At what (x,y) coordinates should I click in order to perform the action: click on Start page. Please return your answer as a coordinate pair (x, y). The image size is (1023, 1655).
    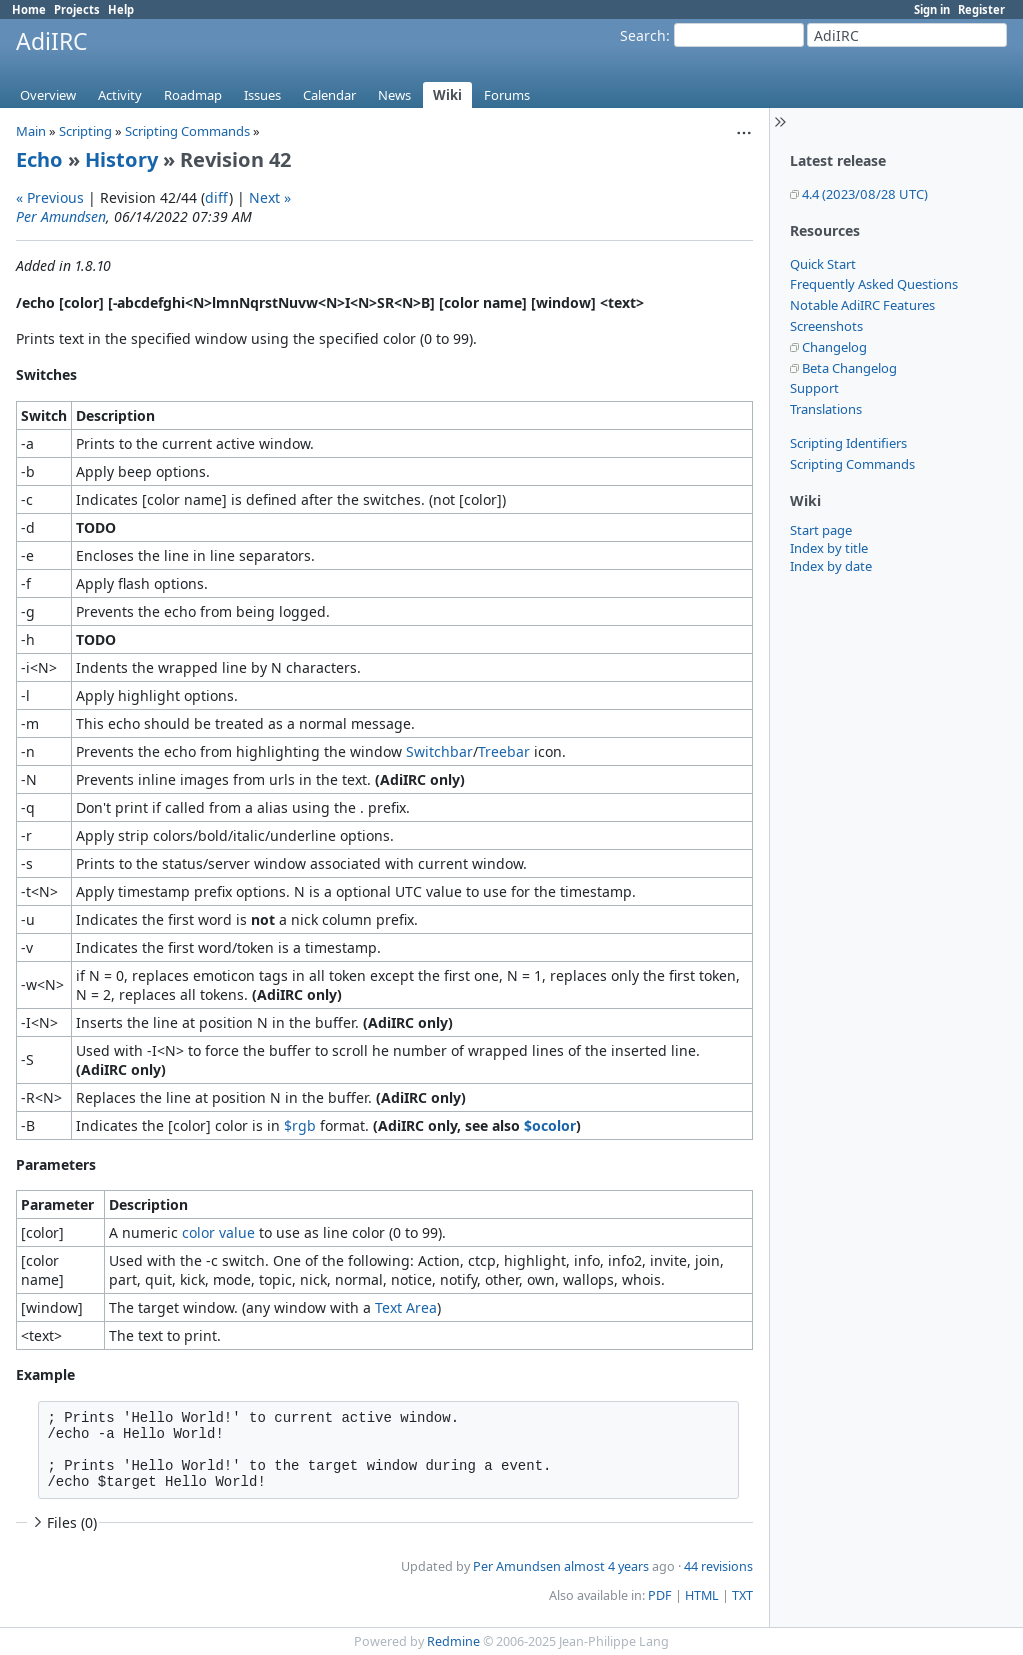
    Looking at the image, I should click on (821, 530).